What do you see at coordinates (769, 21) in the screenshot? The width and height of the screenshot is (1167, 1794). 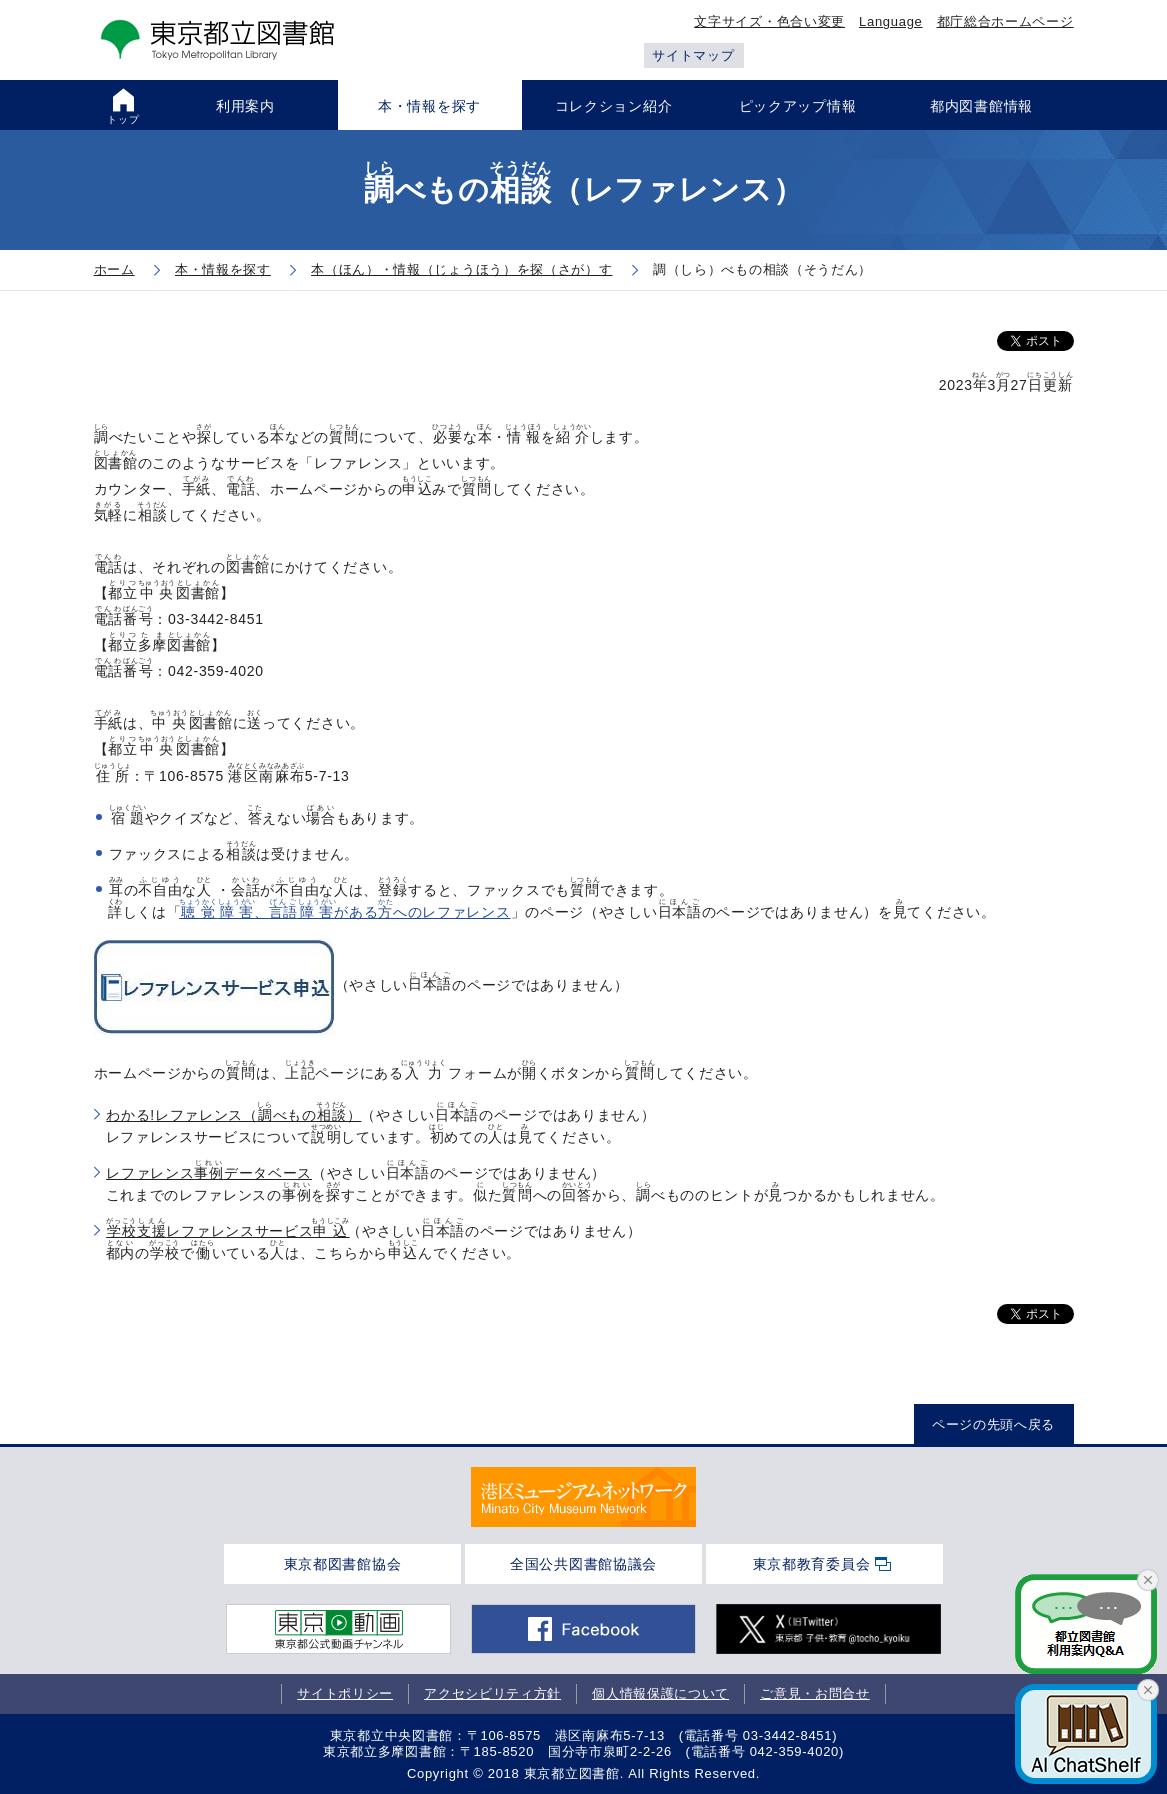 I see `文字サイズ・色合い変更` at bounding box center [769, 21].